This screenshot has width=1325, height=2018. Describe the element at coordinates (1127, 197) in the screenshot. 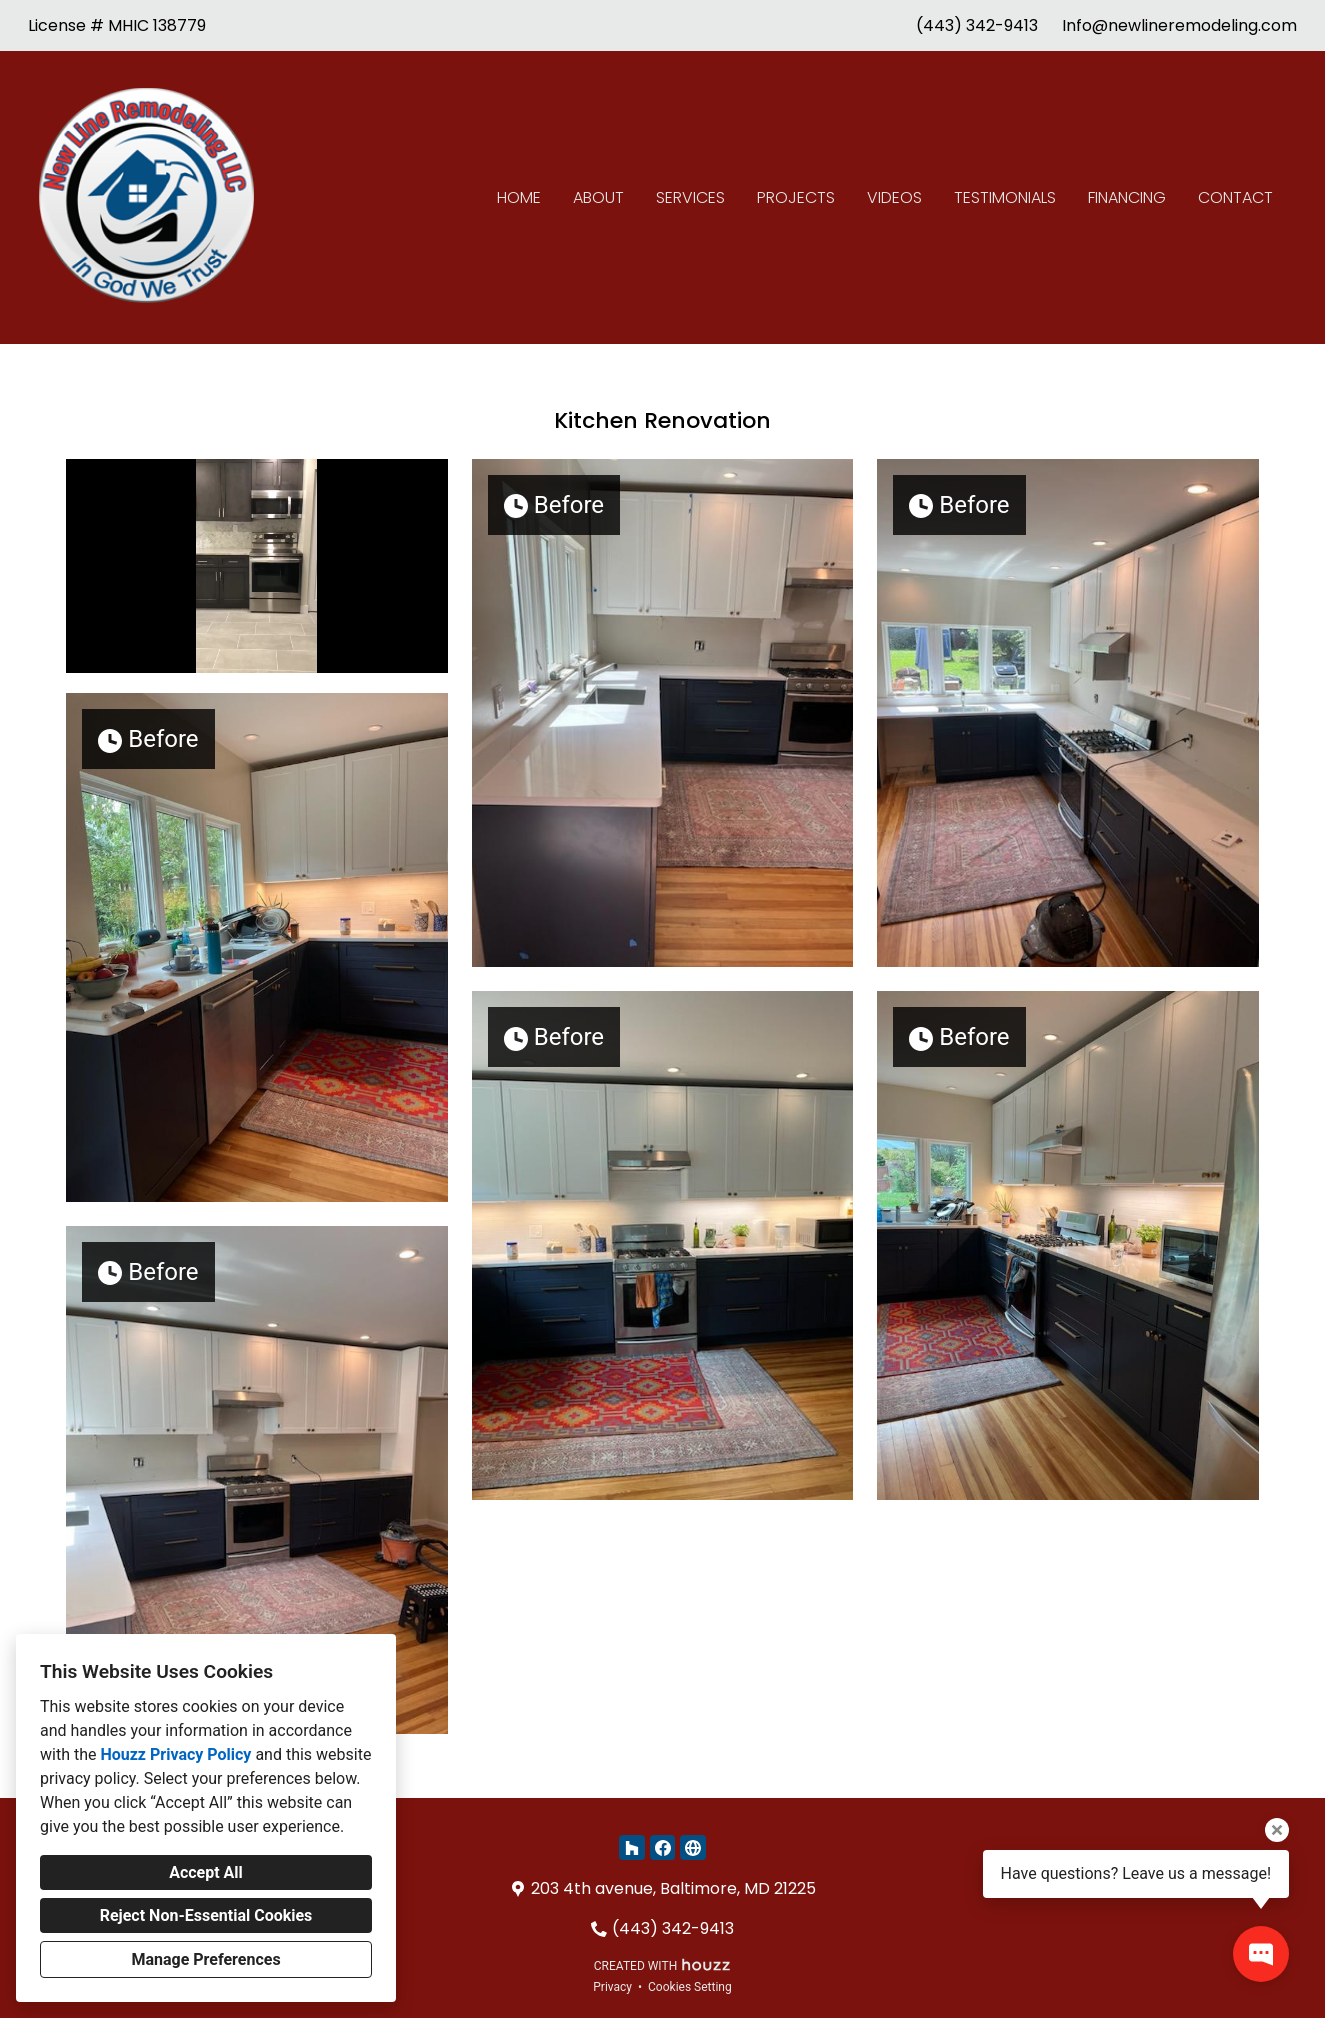

I see `Financing` at that location.